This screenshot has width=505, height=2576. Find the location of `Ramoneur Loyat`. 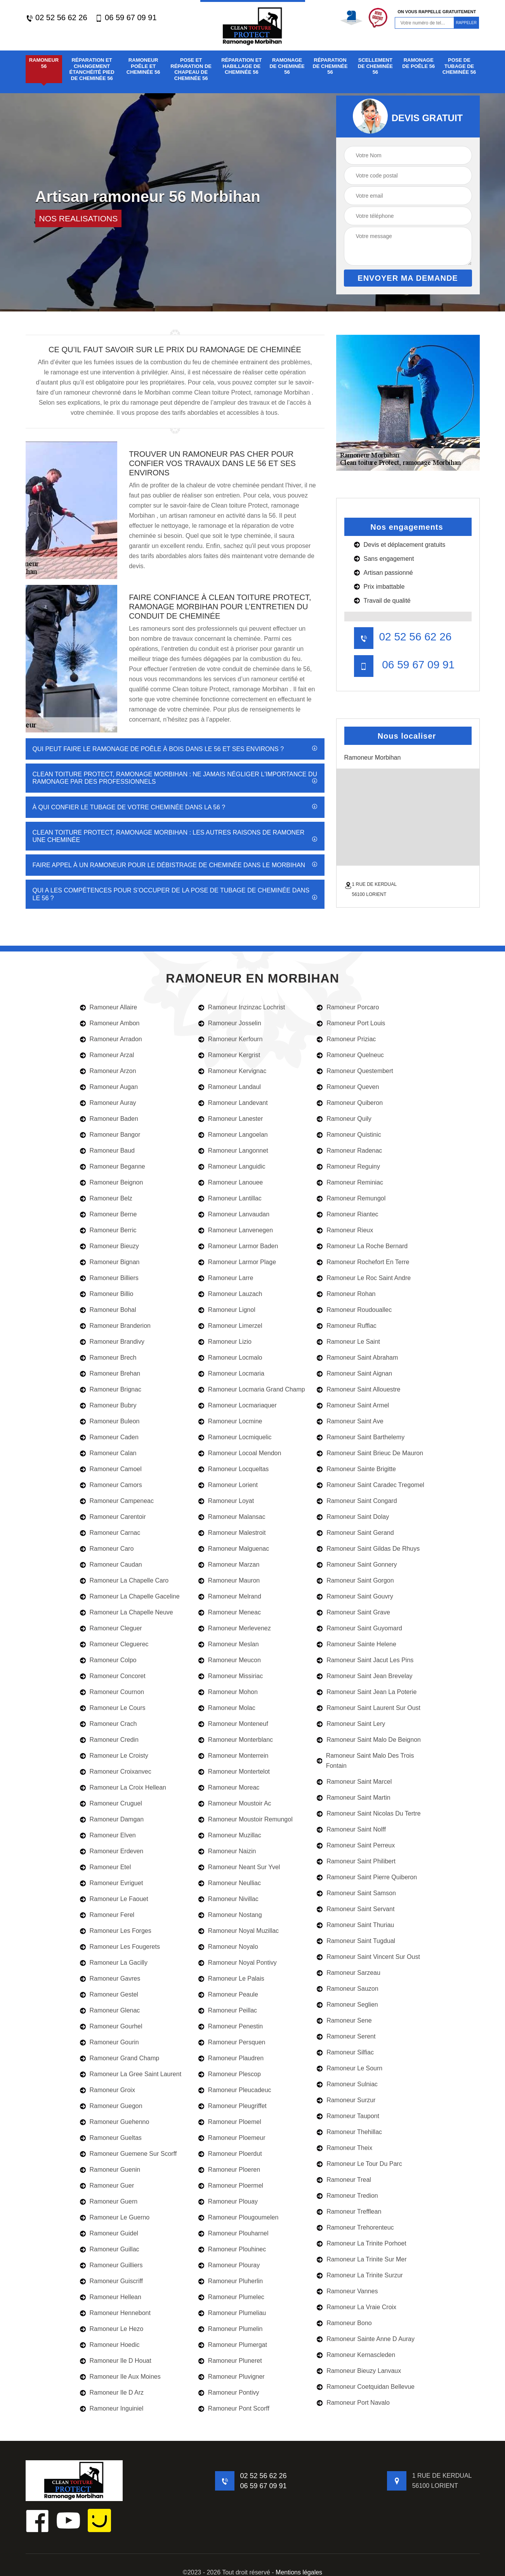

Ramoneur Loyat is located at coordinates (226, 1501).